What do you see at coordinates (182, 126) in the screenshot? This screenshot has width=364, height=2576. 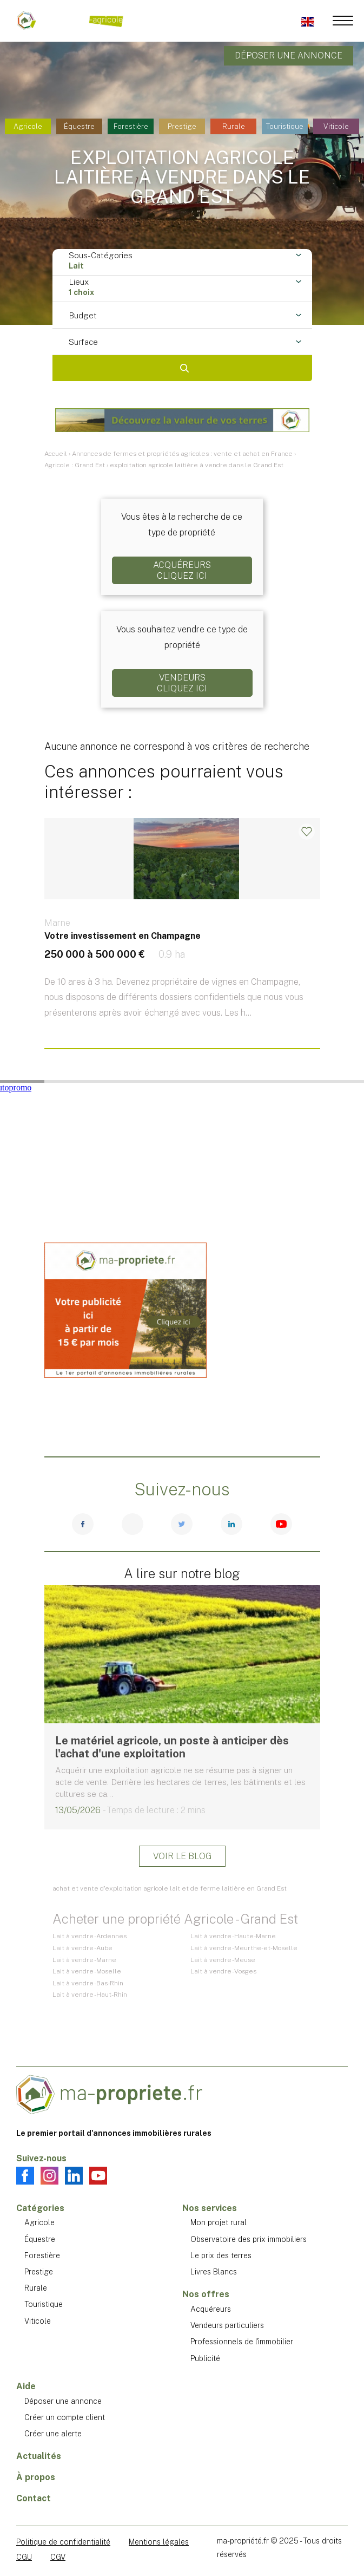 I see `Prestige` at bounding box center [182, 126].